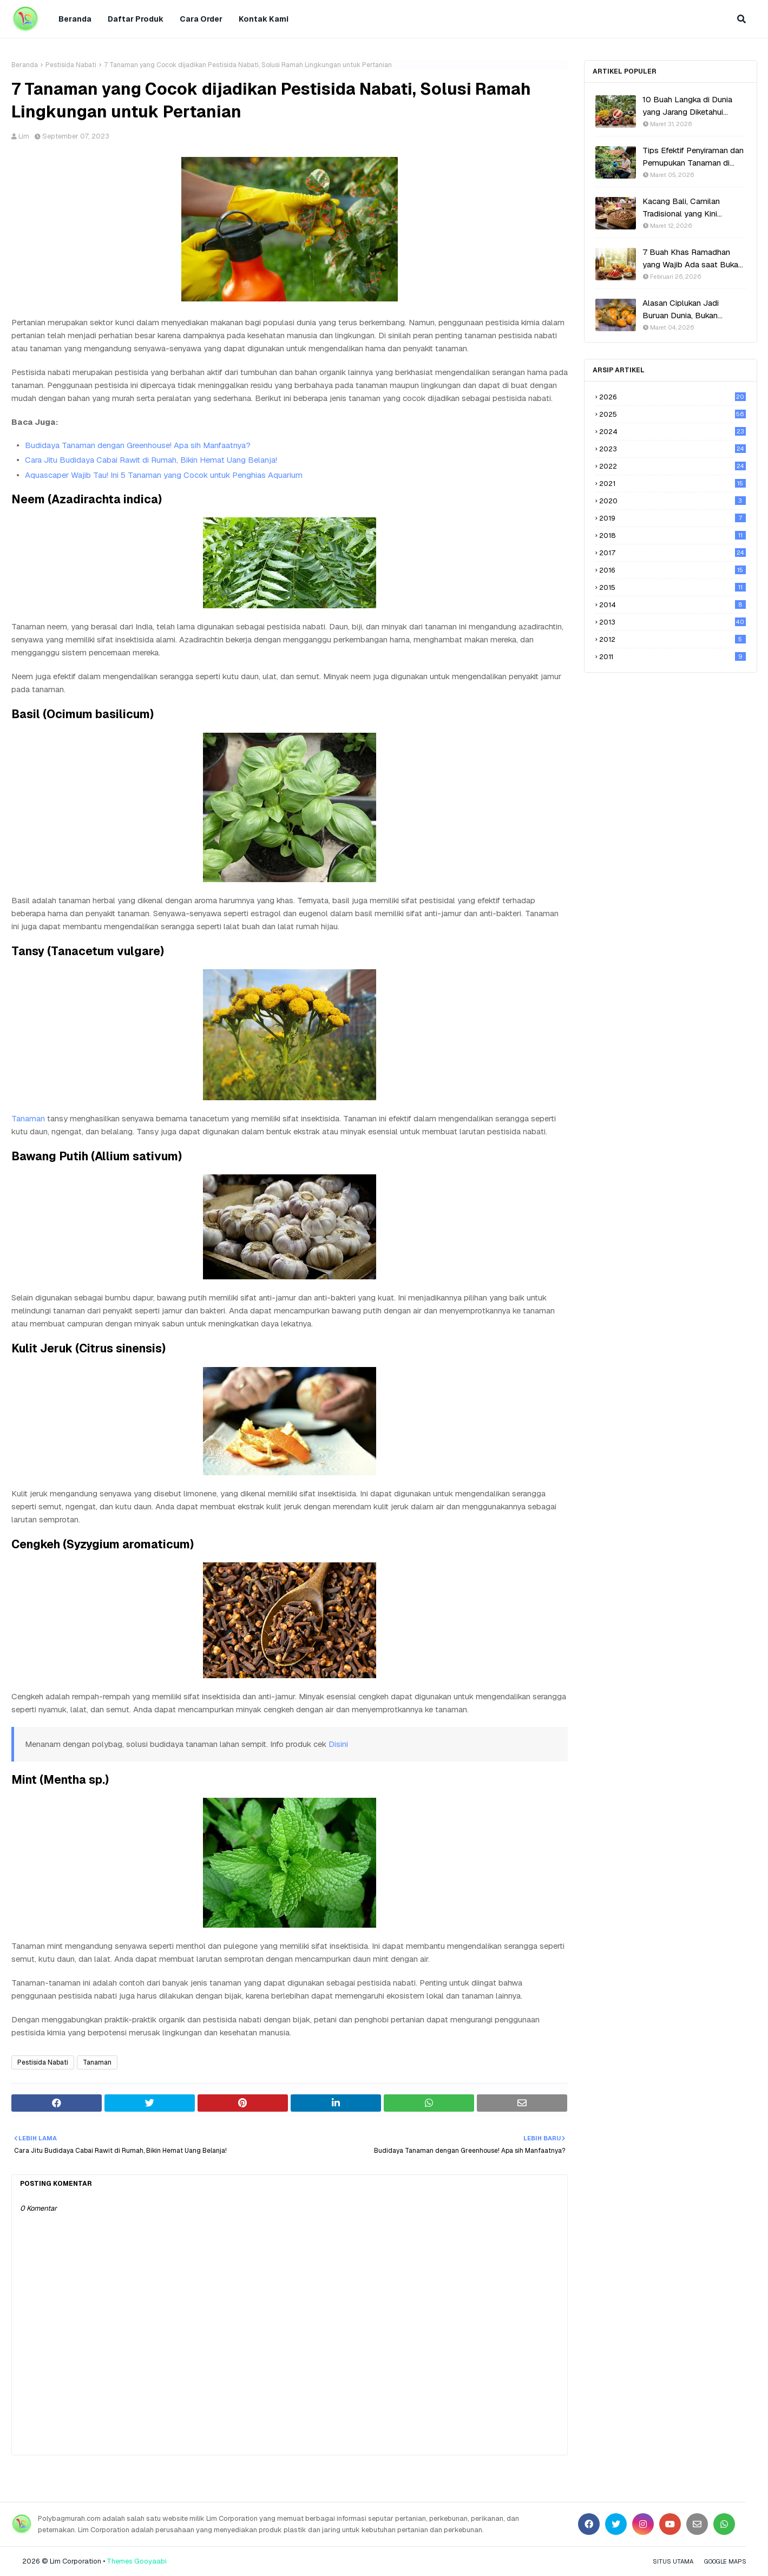 The width and height of the screenshot is (768, 2576). Describe the element at coordinates (28, 1118) in the screenshot. I see `Tanaman` at that location.